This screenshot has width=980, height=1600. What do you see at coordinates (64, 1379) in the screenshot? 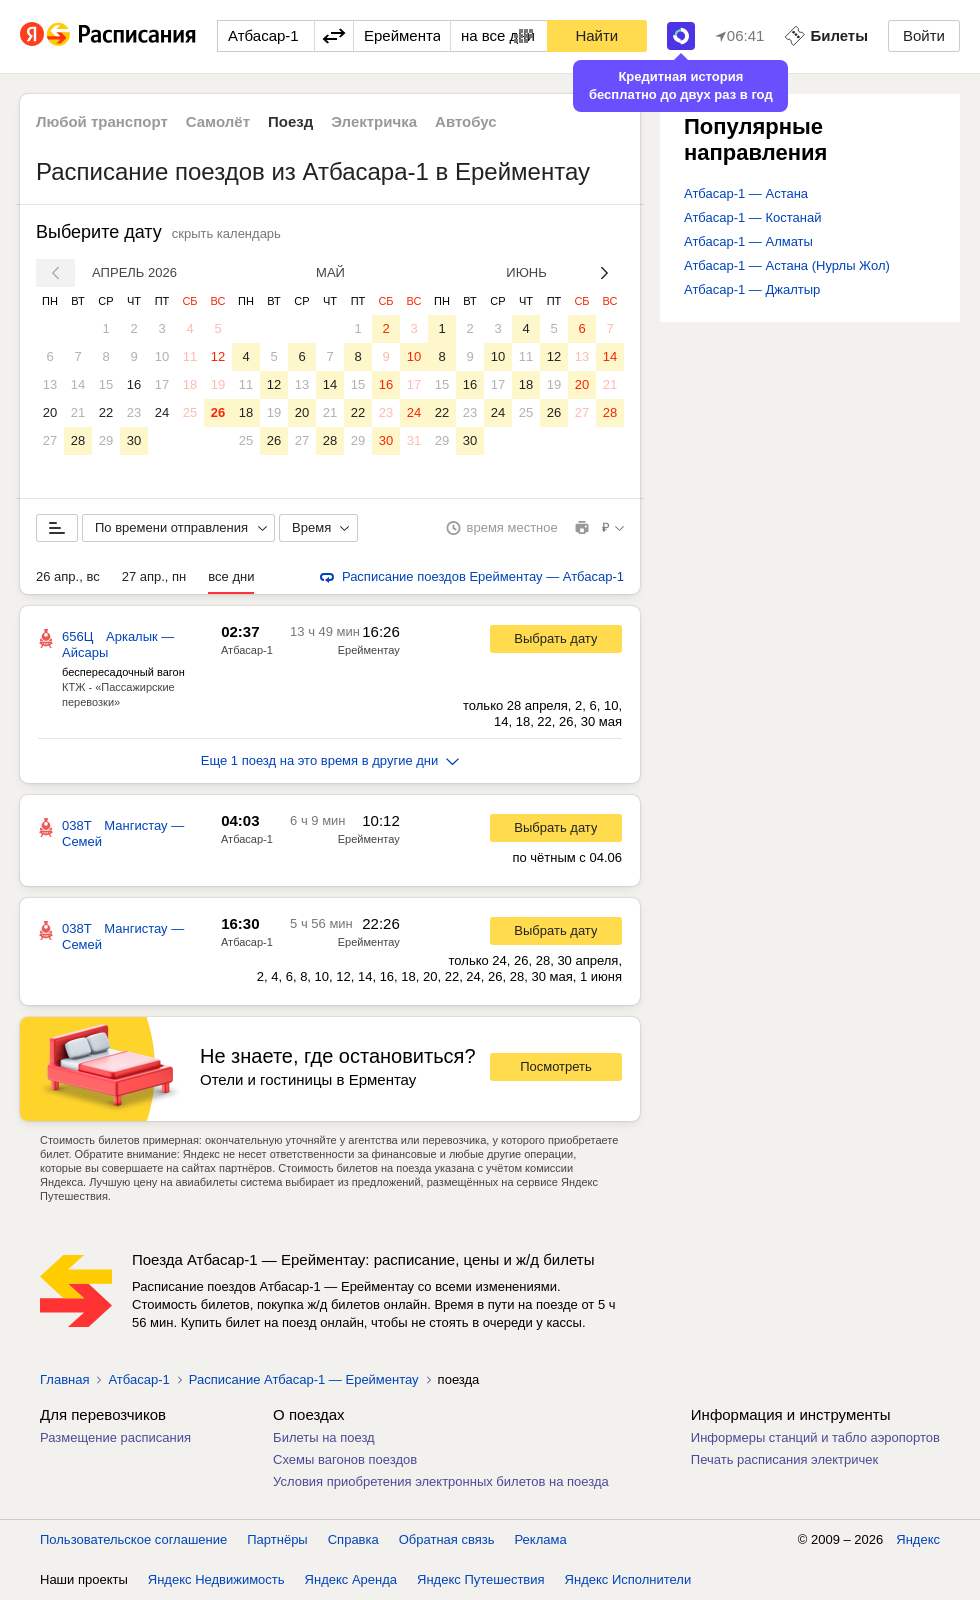
I see `Главная` at bounding box center [64, 1379].